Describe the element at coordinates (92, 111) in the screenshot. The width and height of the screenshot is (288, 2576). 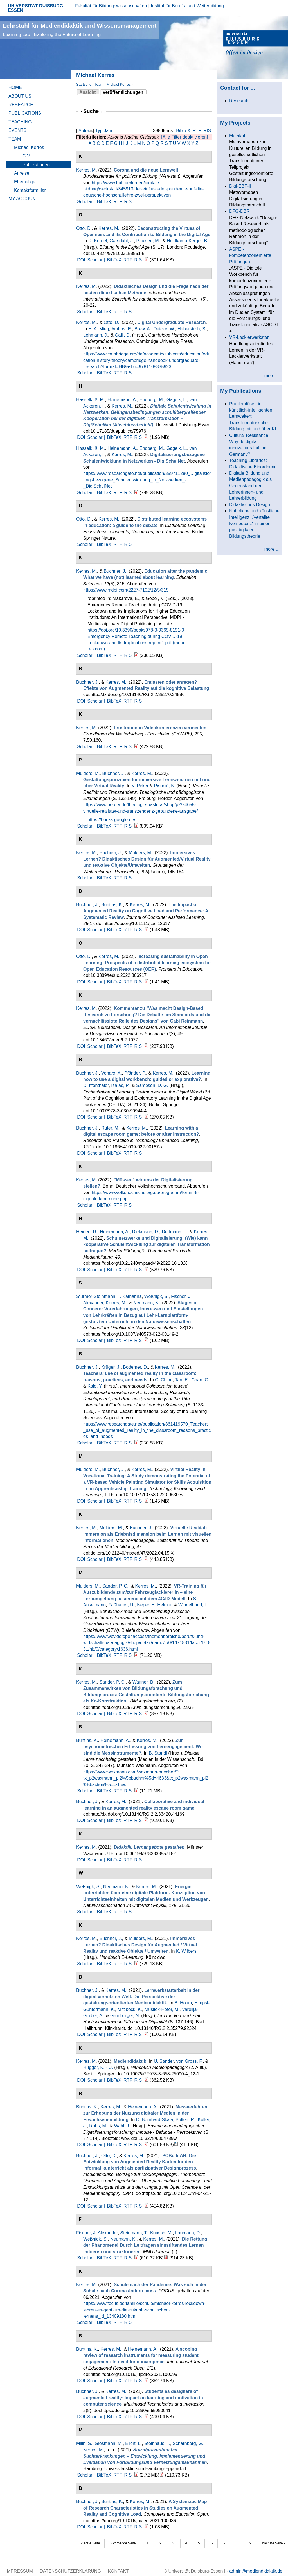
I see `Suche` at that location.